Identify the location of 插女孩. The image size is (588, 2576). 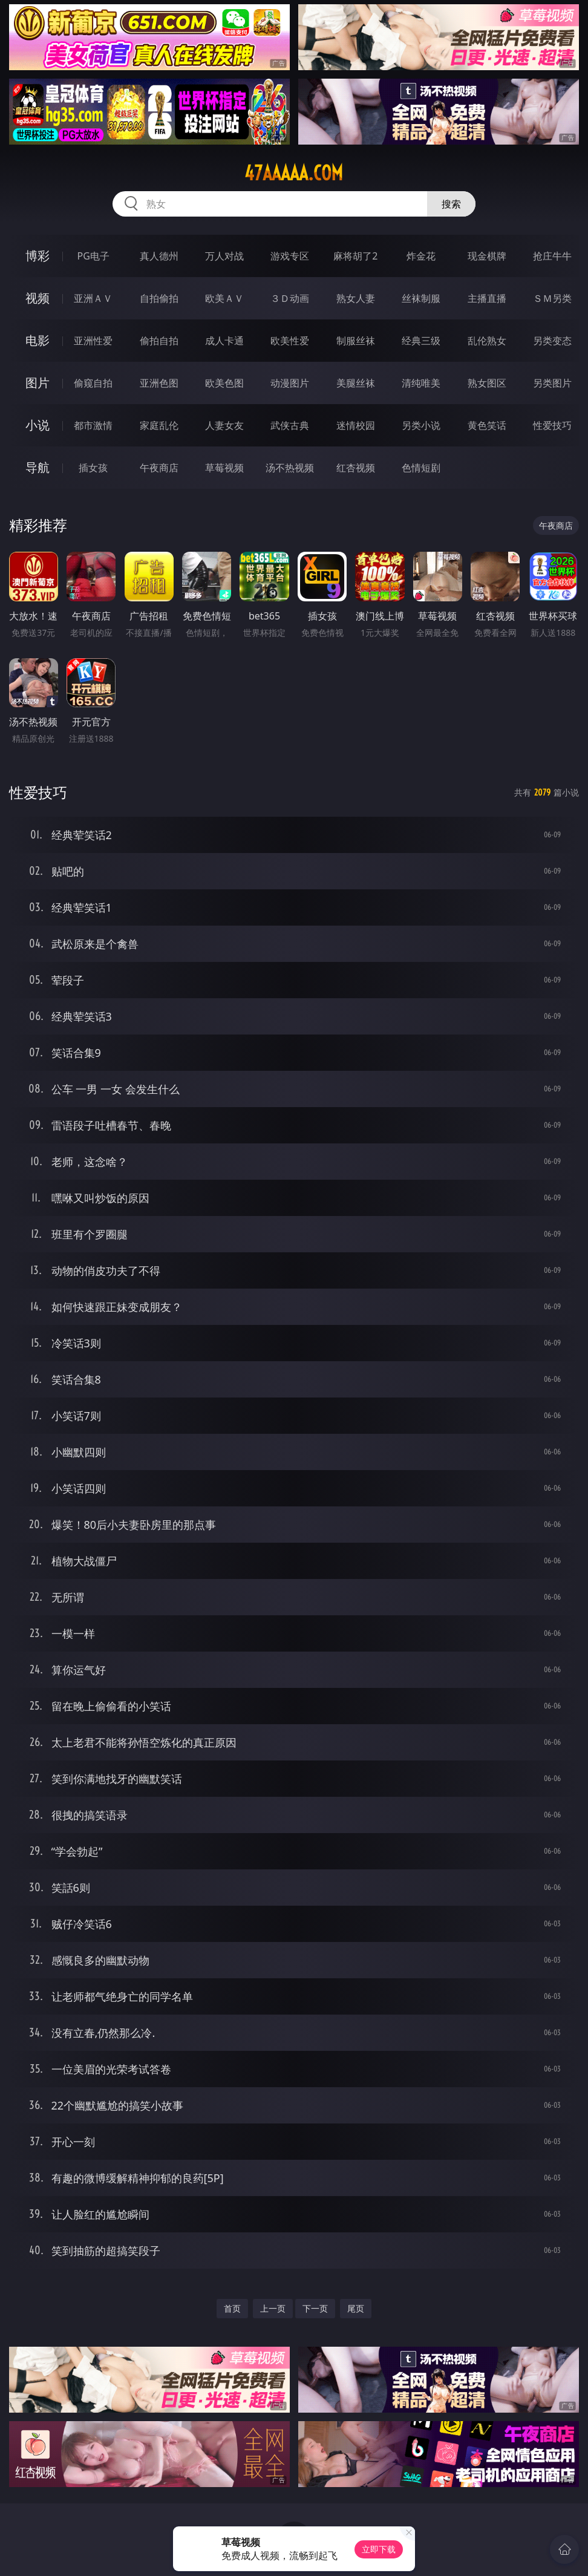
(93, 467).